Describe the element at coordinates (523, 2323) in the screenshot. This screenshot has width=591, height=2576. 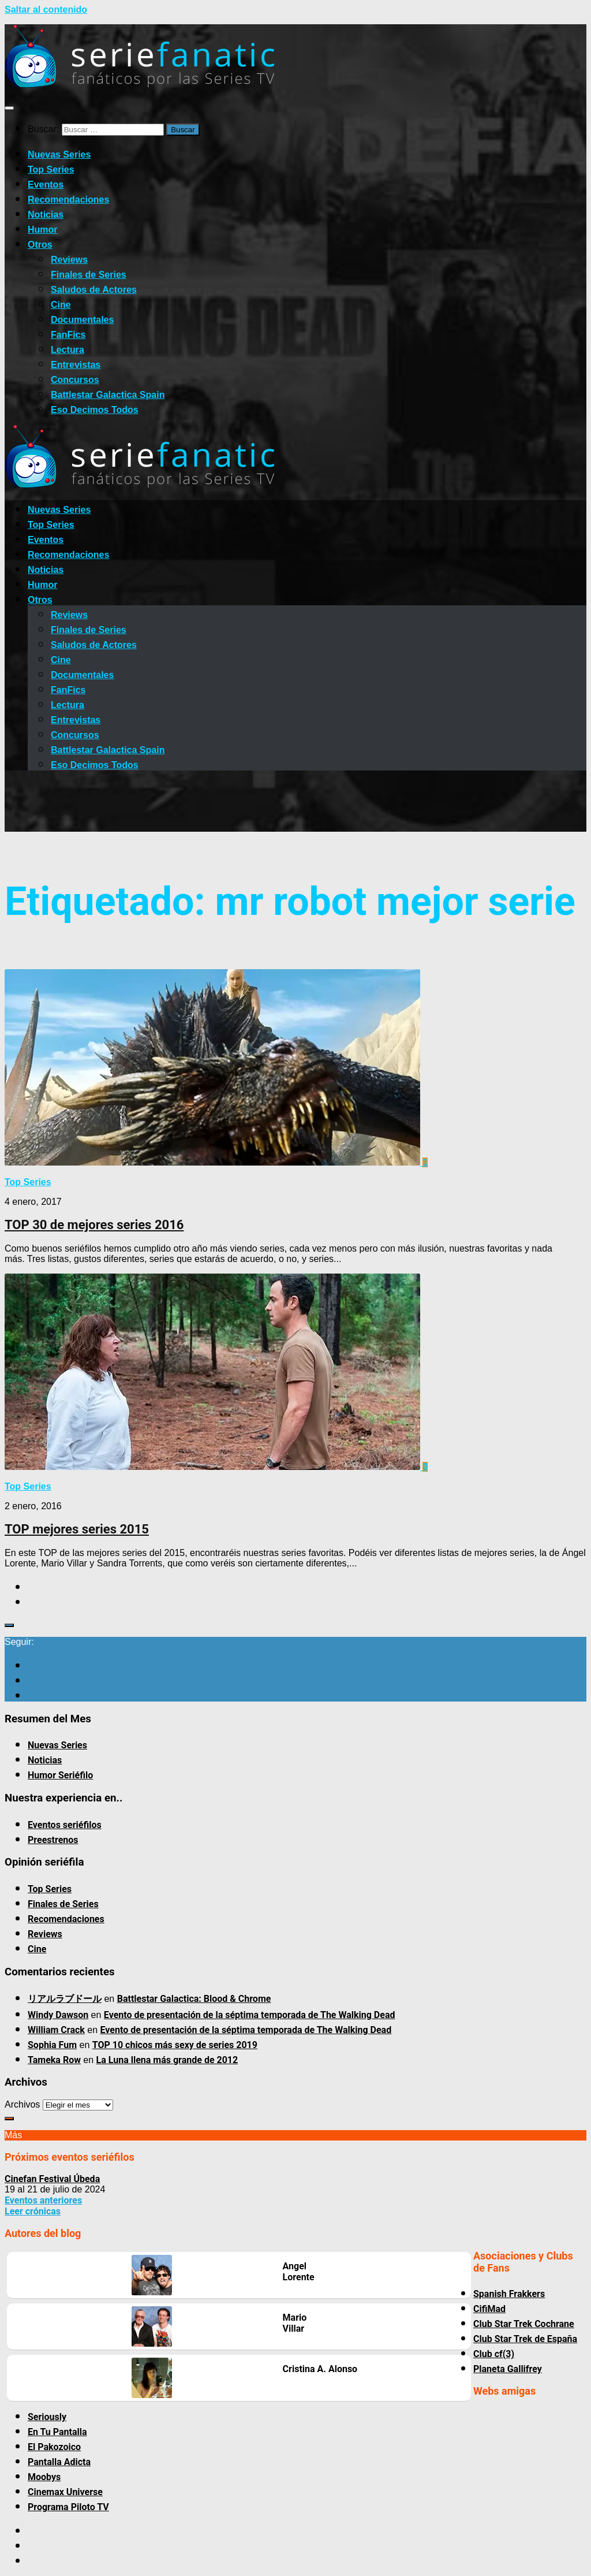
I see `Club Star Trek Cochrane` at that location.